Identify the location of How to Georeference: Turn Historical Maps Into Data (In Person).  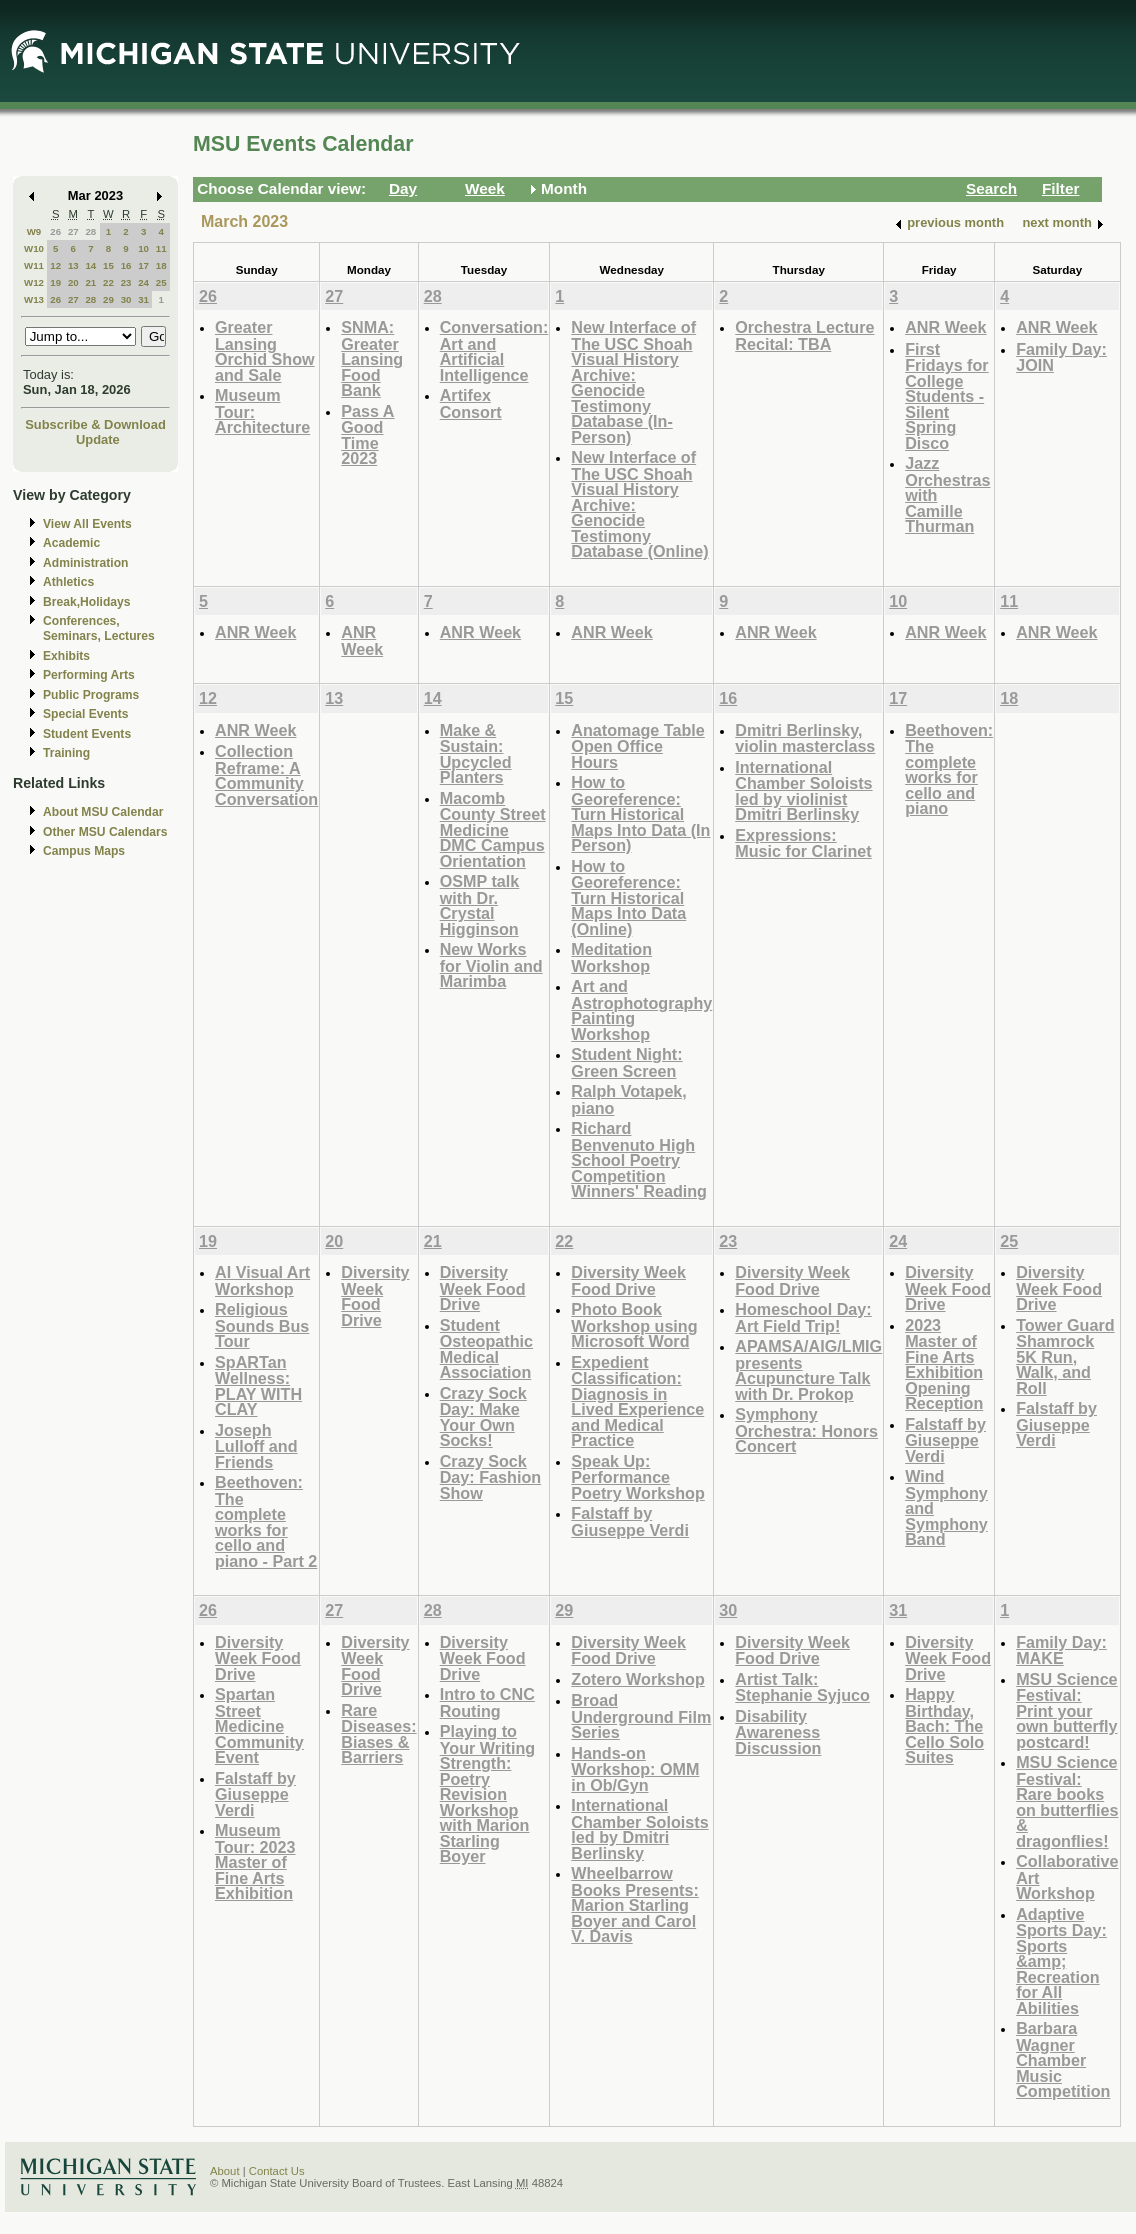
(640, 813).